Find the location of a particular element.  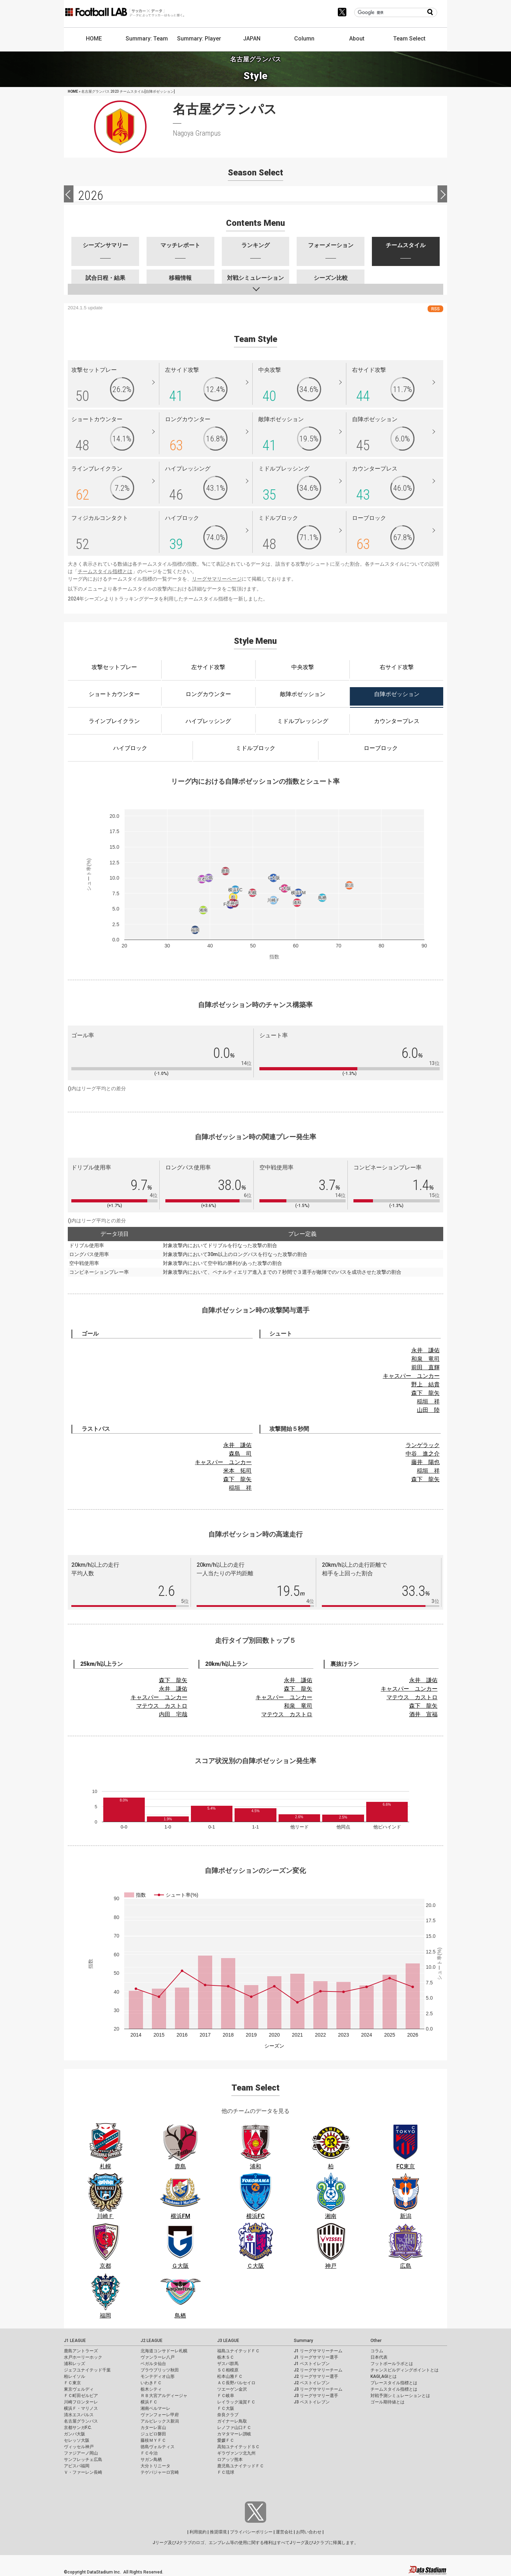

永井 謙佑 is located at coordinates (425, 1350).